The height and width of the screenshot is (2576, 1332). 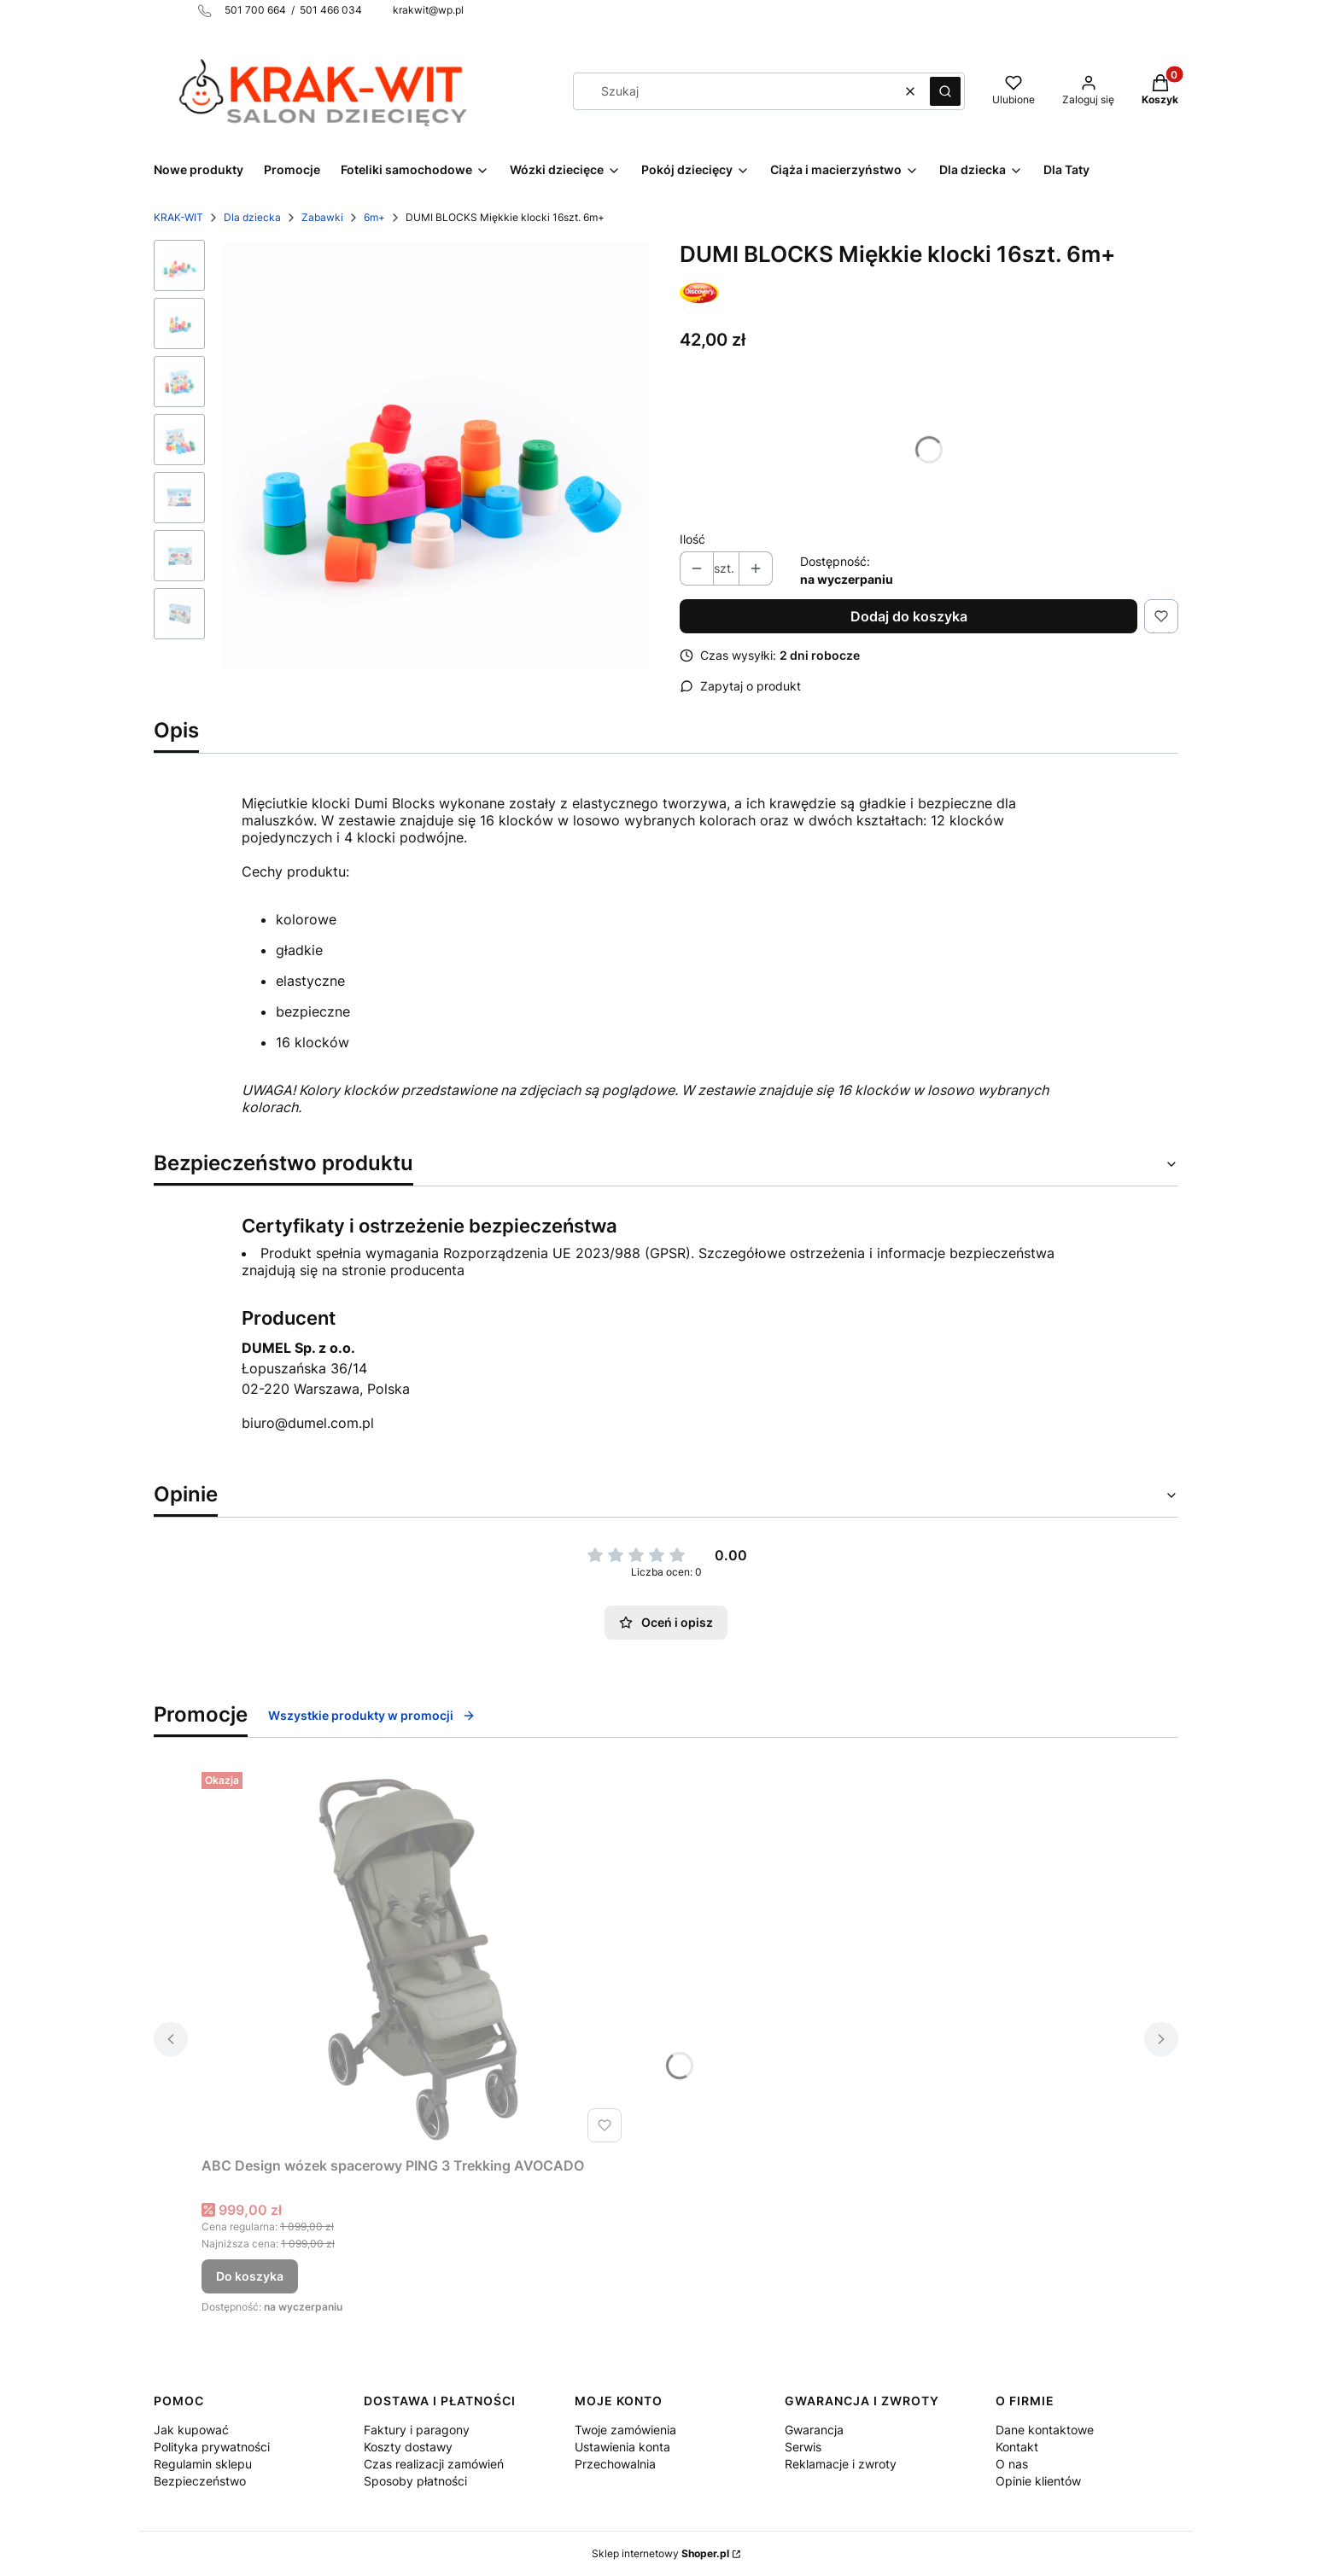 I want to click on Polityka prywatności, so click(x=212, y=2446).